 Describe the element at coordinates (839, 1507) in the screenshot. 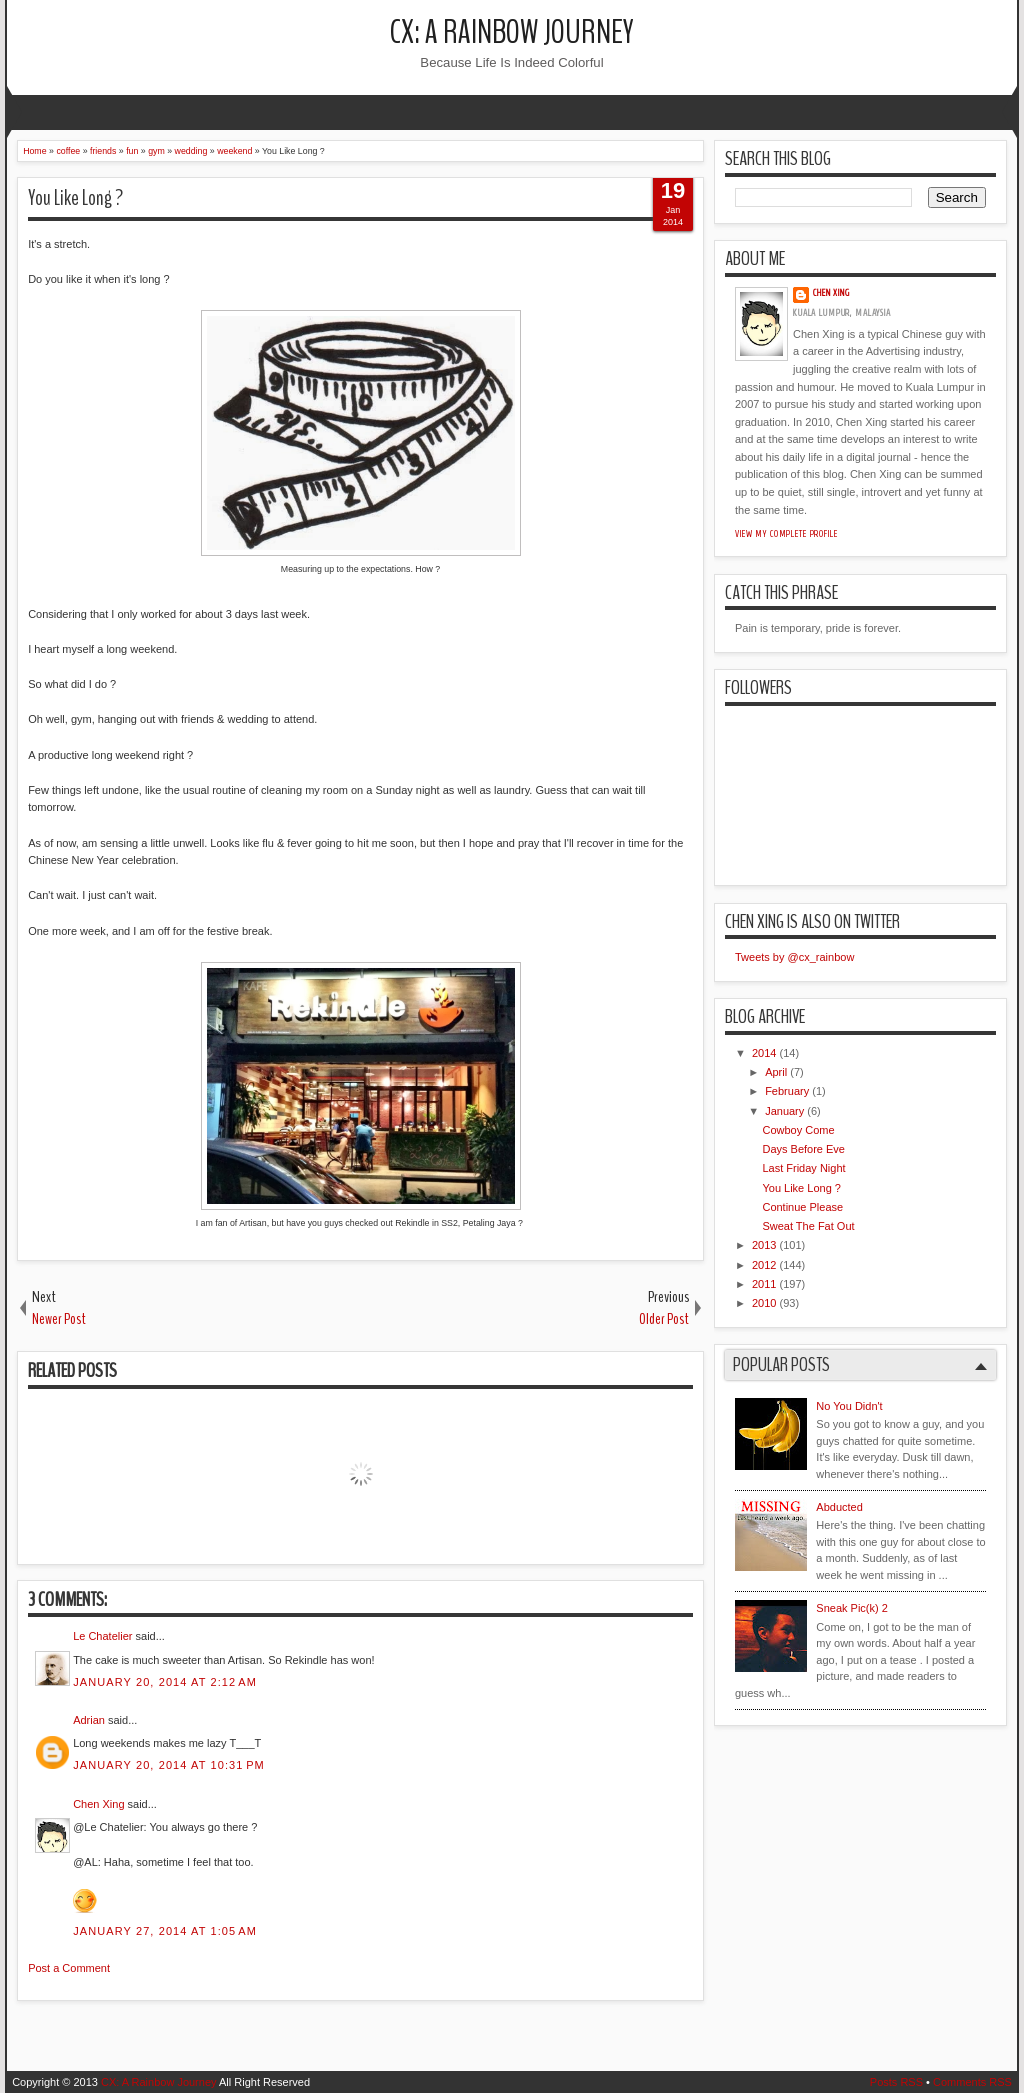

I see `Abducted` at that location.